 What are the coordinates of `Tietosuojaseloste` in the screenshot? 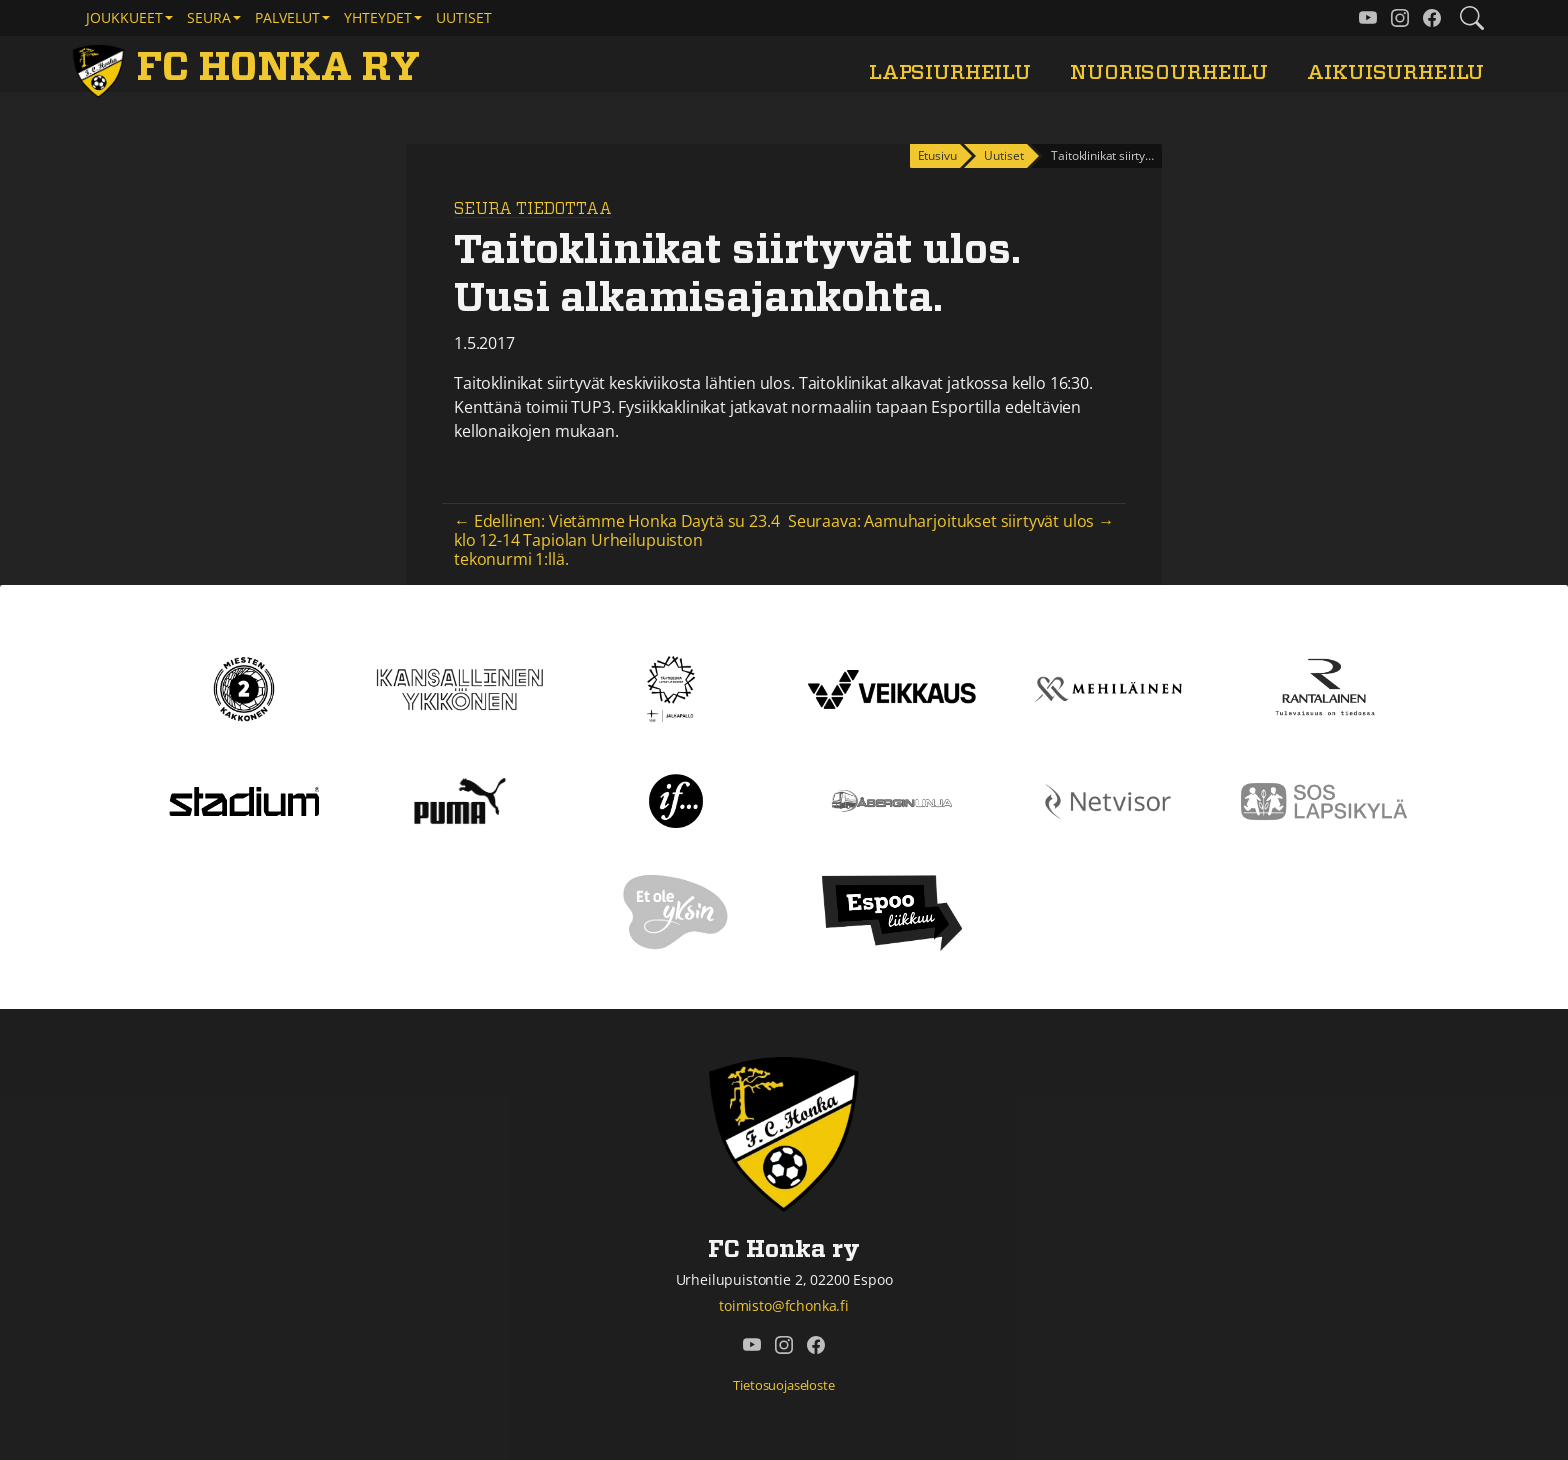 It's located at (783, 1385).